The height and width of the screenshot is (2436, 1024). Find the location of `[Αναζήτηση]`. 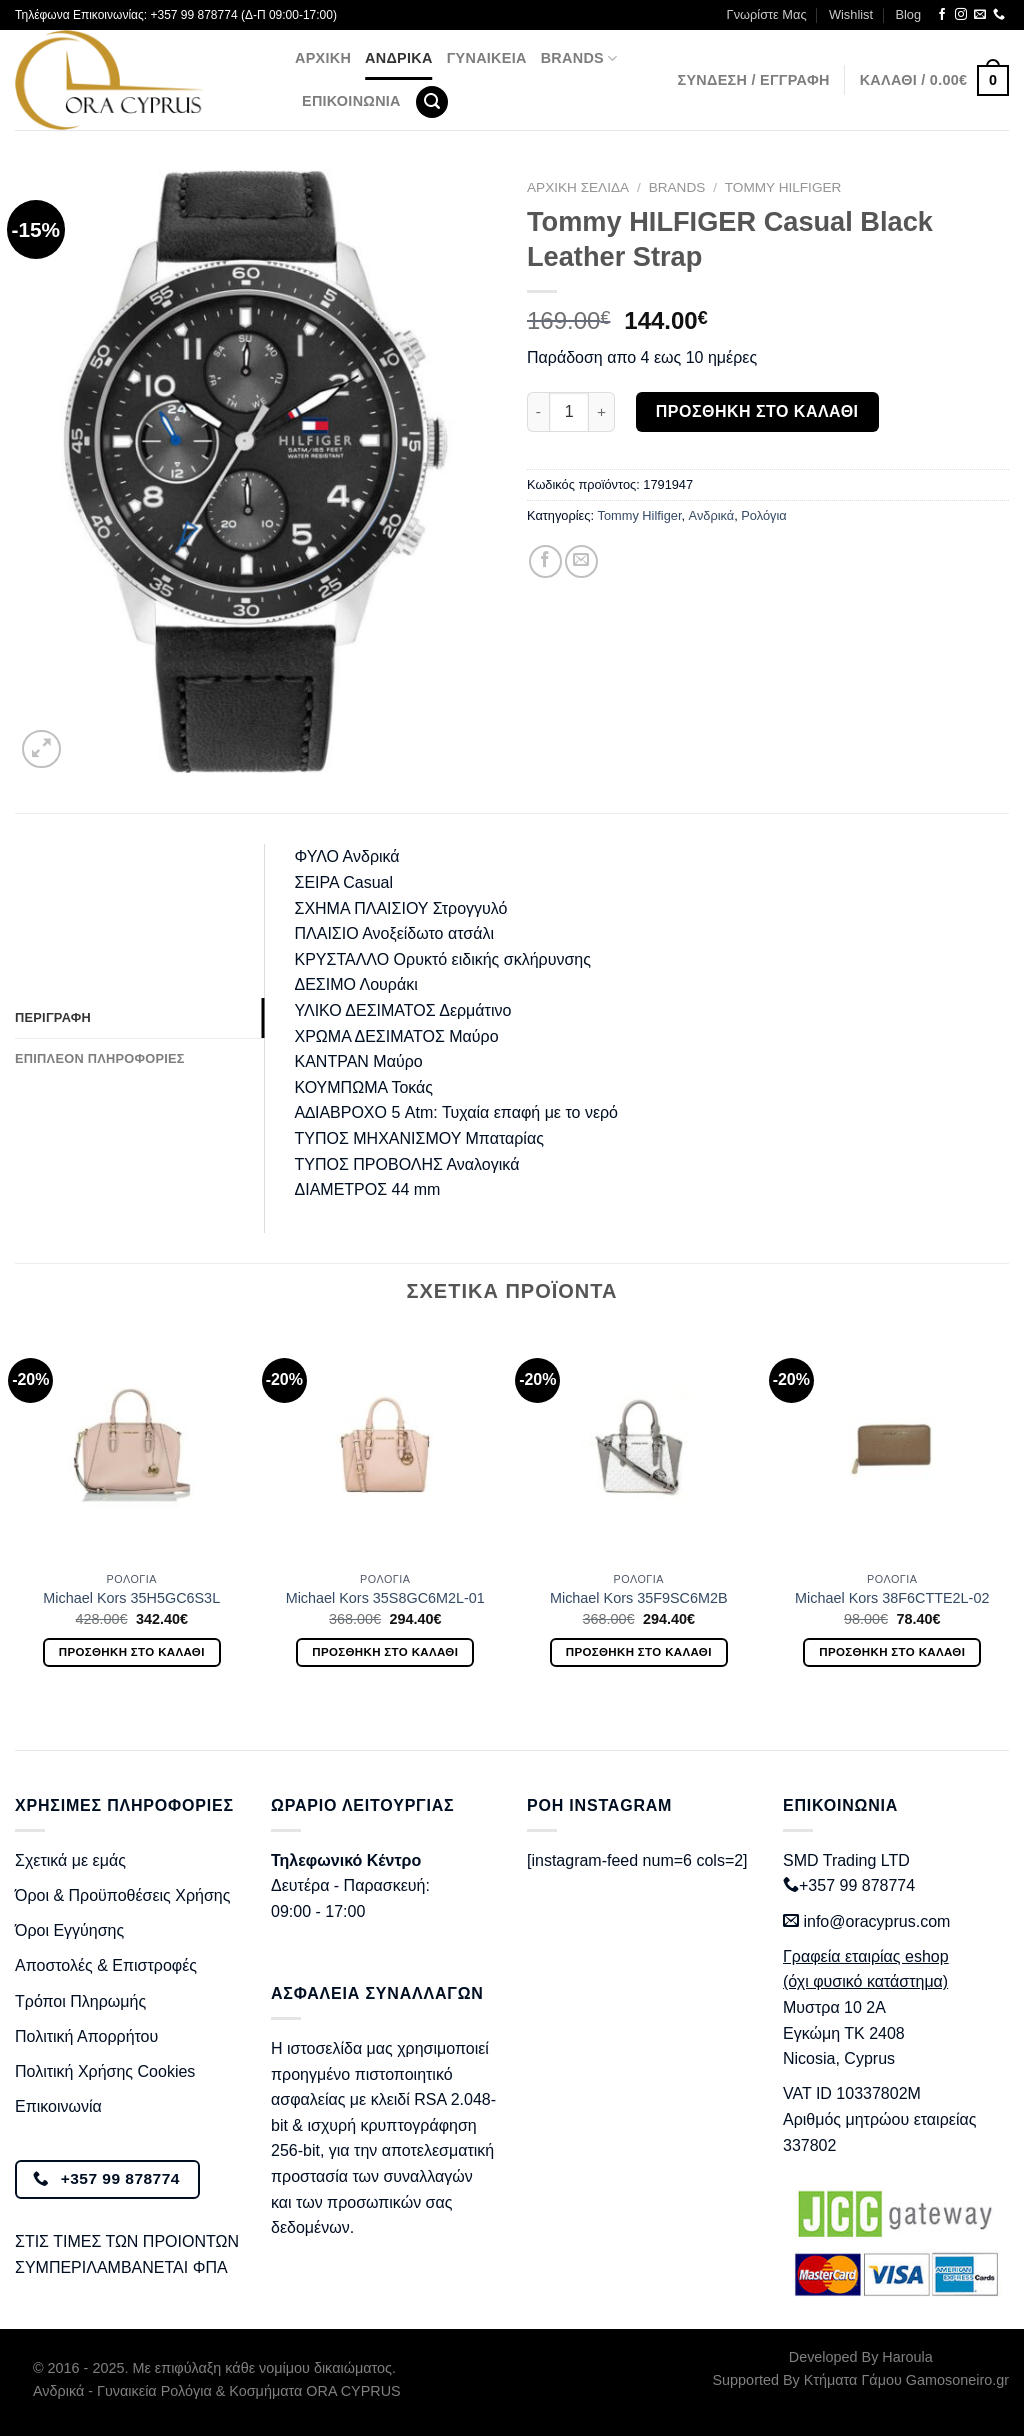

[Αναζήτηση] is located at coordinates (432, 102).